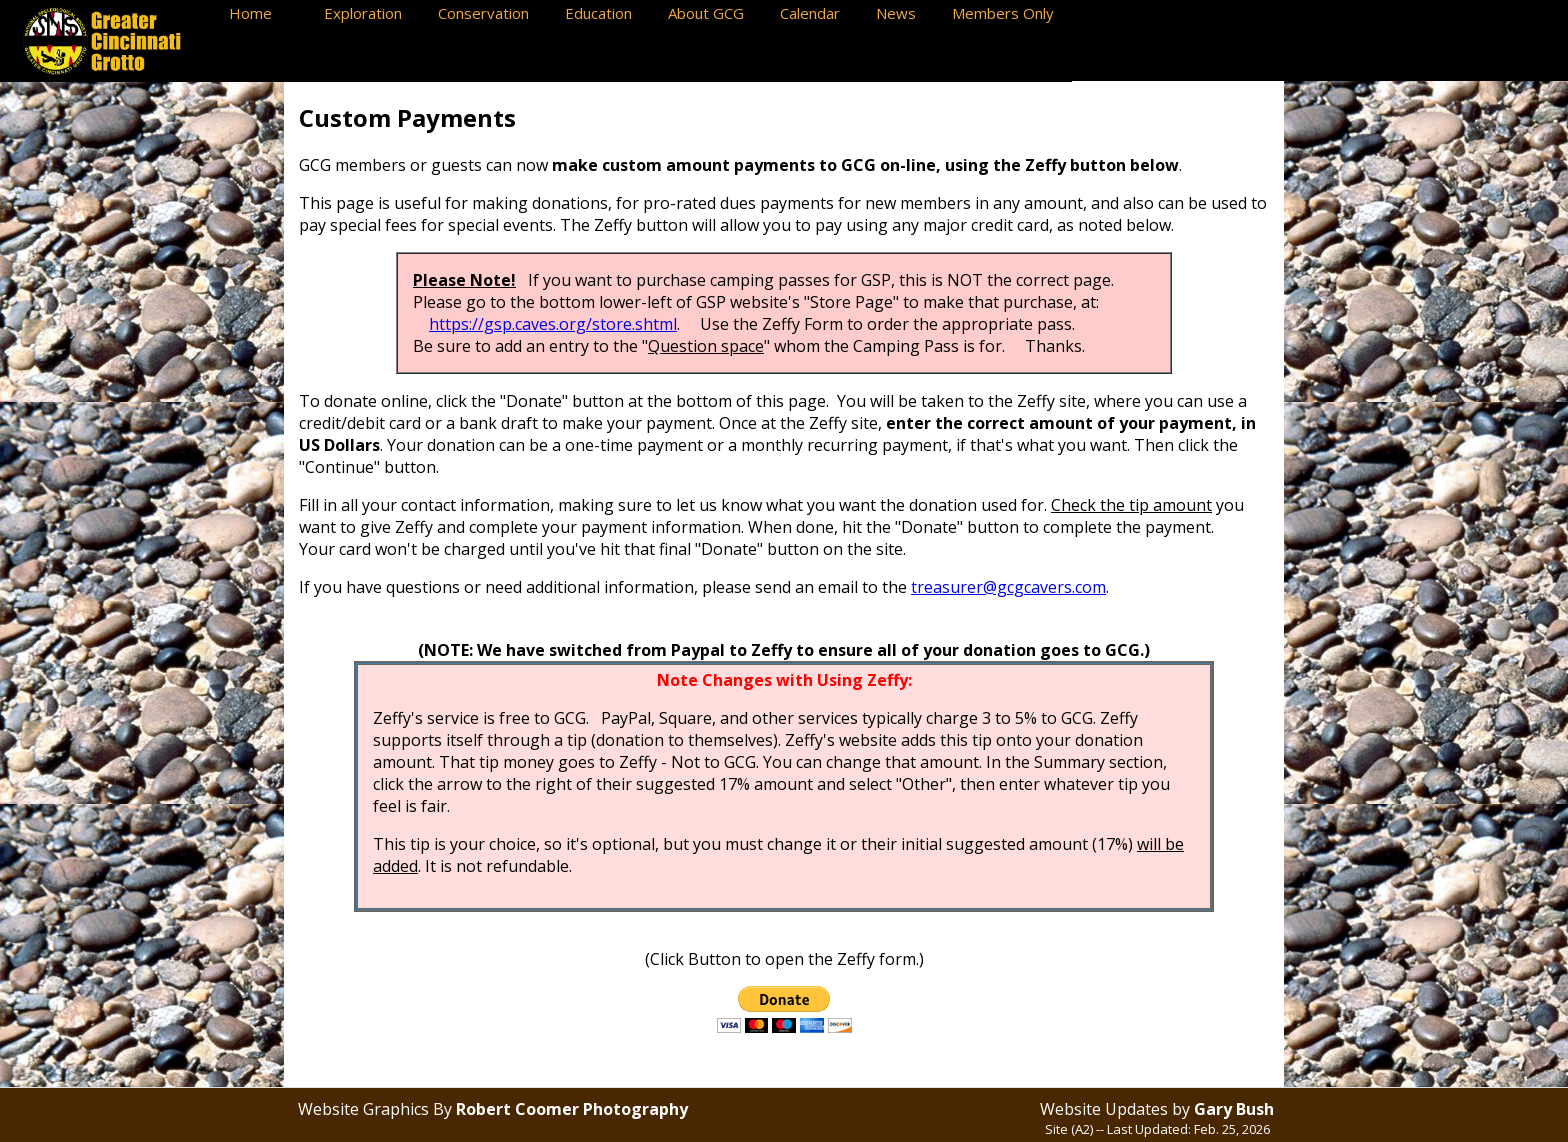 This screenshot has width=1568, height=1142. I want to click on Home, so click(266, 13).